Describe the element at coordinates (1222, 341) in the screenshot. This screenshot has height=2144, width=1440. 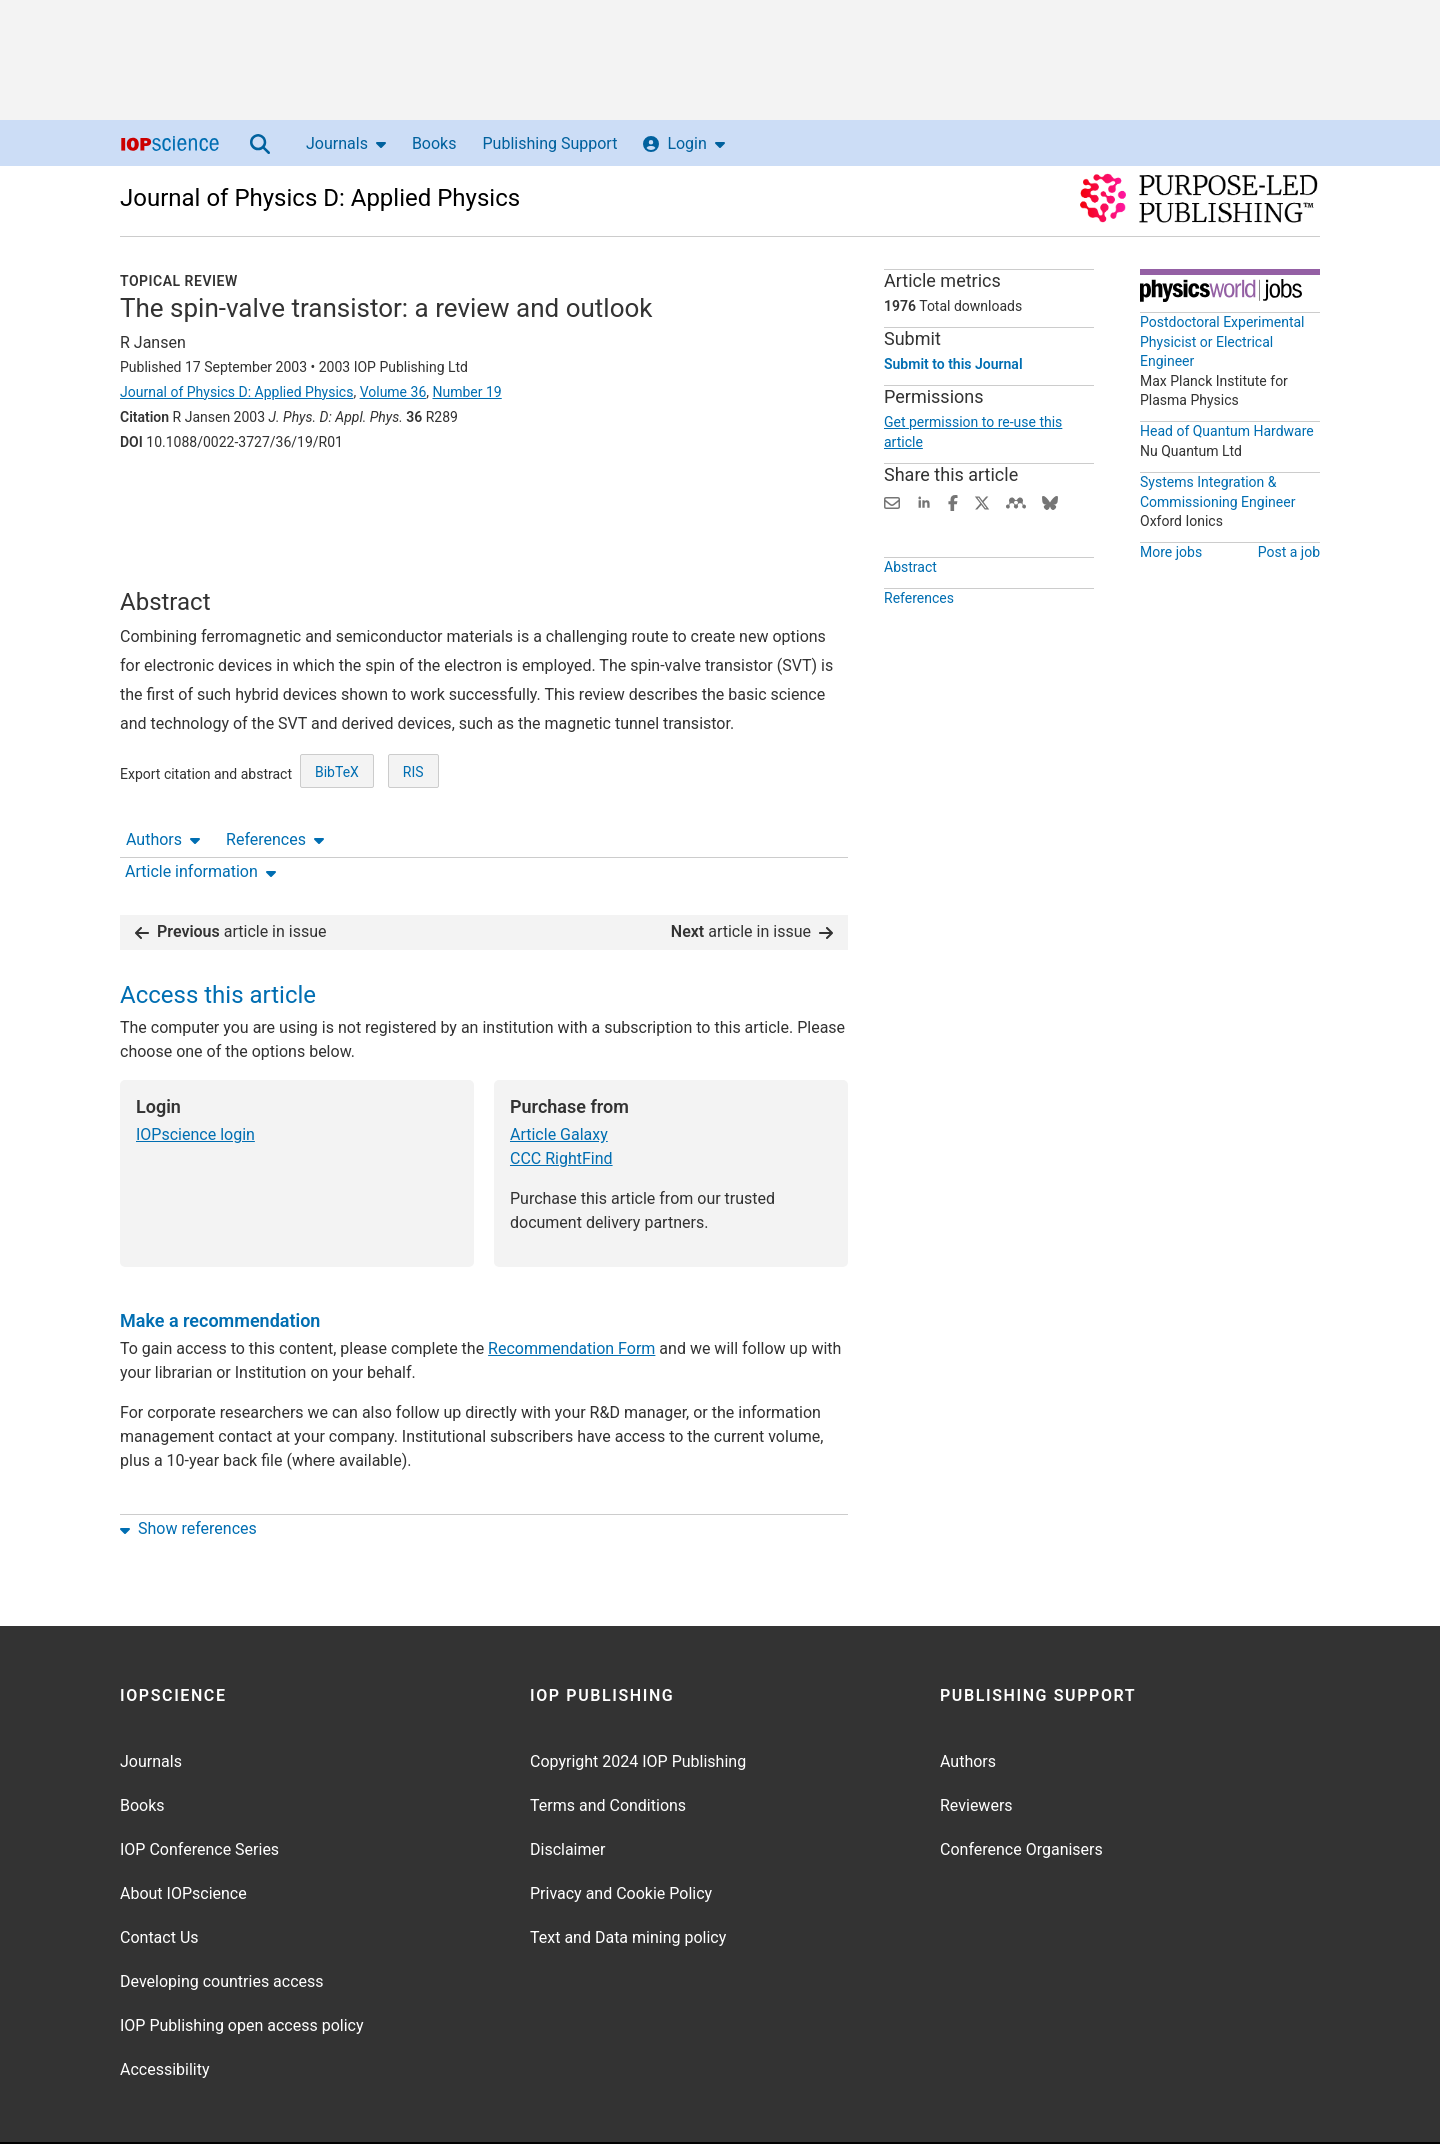
I see `Postdoctoral Experimental Physicist or Electrical Engineer` at that location.